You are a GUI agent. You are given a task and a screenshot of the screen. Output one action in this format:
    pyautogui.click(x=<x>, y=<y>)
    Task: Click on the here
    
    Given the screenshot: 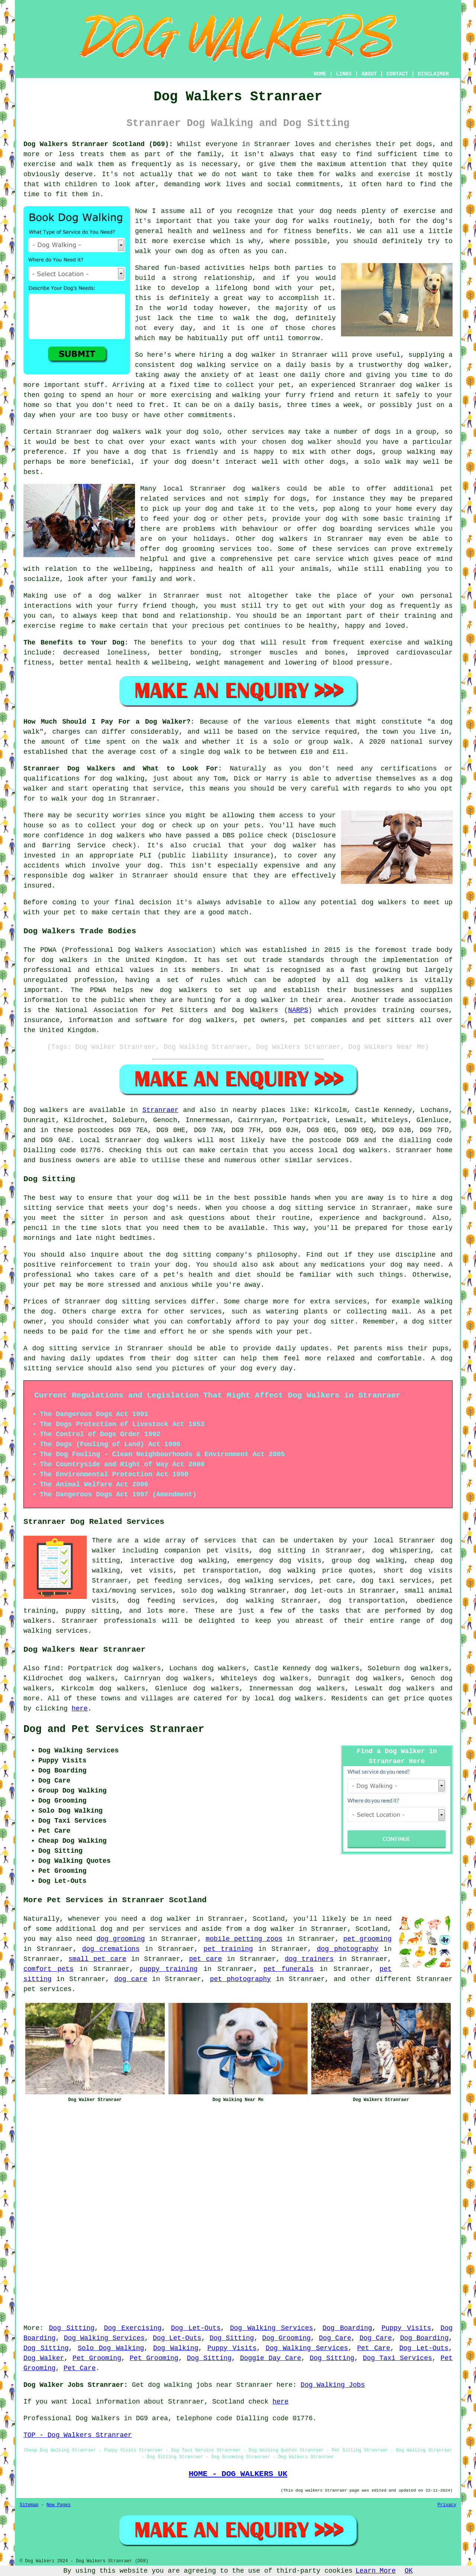 What is the action you would take?
    pyautogui.click(x=80, y=1708)
    